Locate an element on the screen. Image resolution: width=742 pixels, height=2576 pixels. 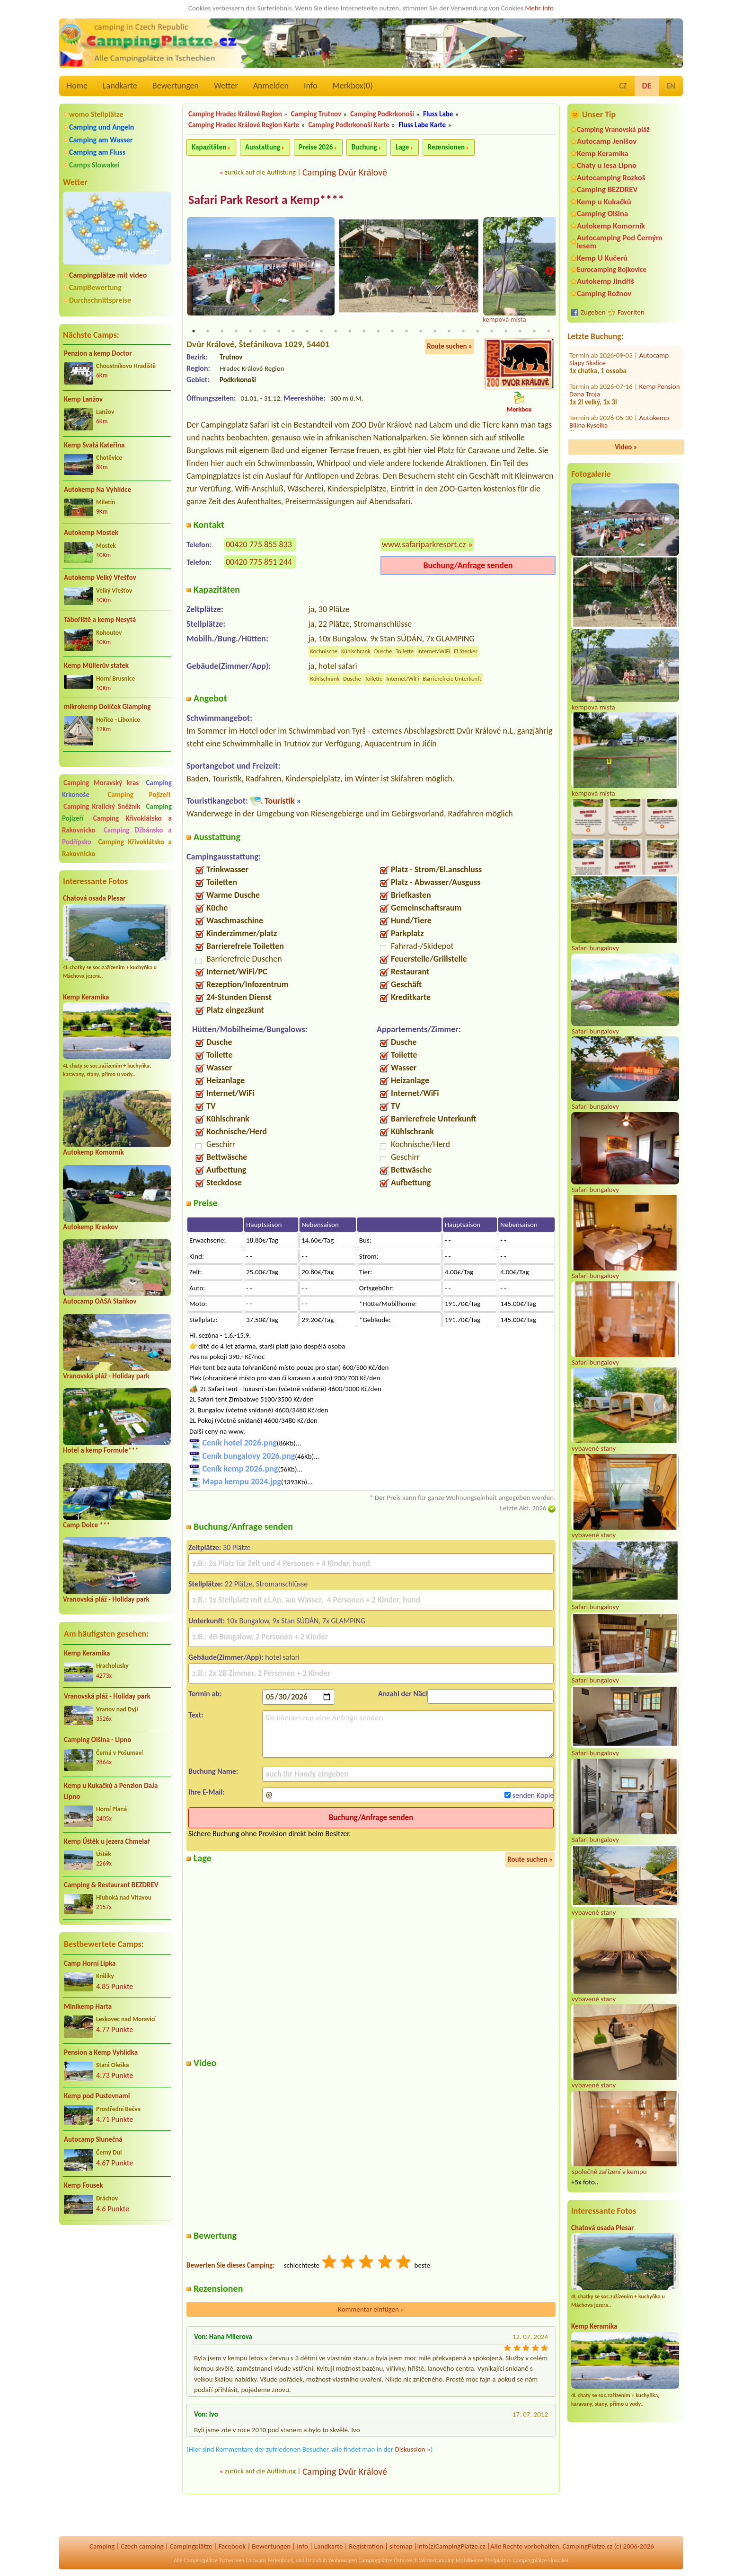
Autocamp Jenišov is located at coordinates (606, 141).